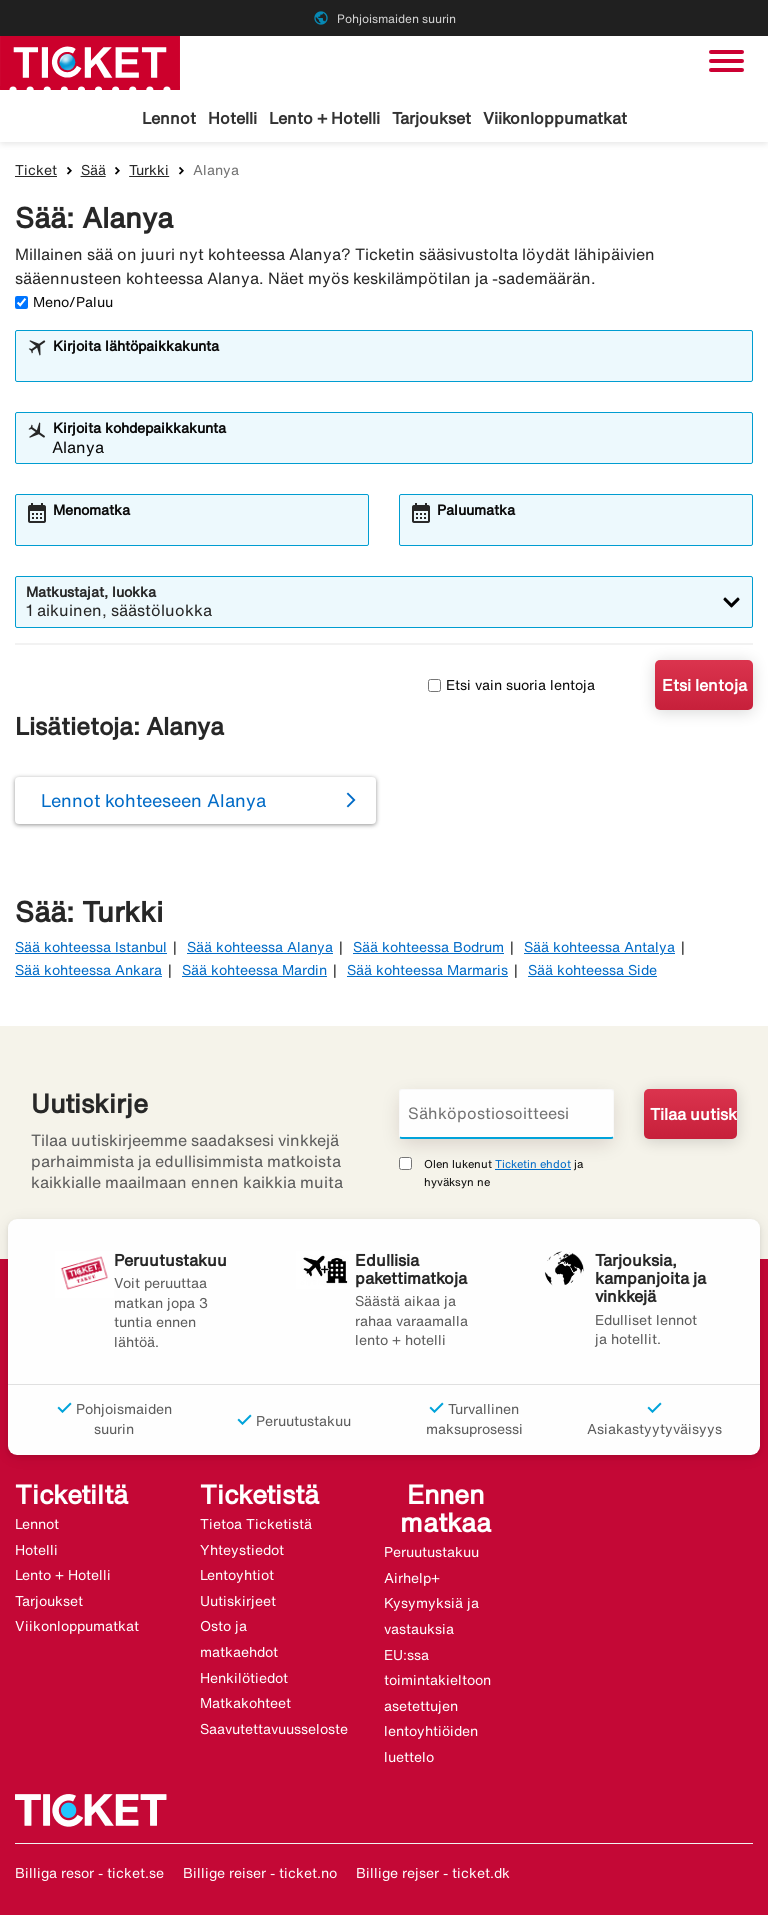 Image resolution: width=768 pixels, height=1918 pixels. What do you see at coordinates (324, 118) in the screenshot?
I see `Lento + Hotelli` at bounding box center [324, 118].